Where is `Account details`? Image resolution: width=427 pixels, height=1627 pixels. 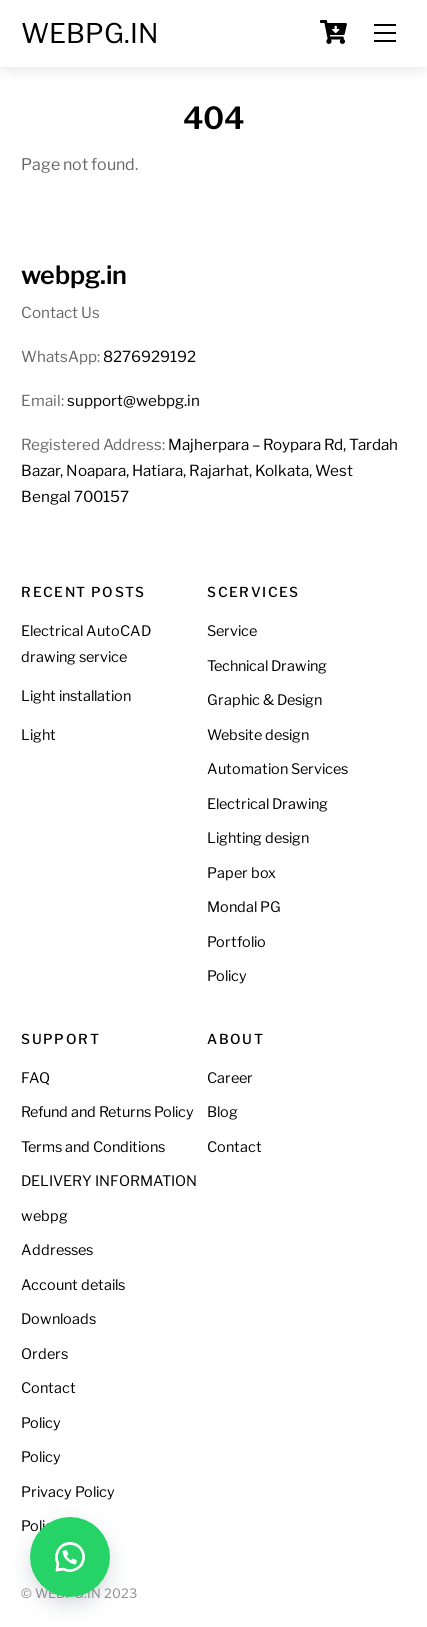 Account details is located at coordinates (73, 1285).